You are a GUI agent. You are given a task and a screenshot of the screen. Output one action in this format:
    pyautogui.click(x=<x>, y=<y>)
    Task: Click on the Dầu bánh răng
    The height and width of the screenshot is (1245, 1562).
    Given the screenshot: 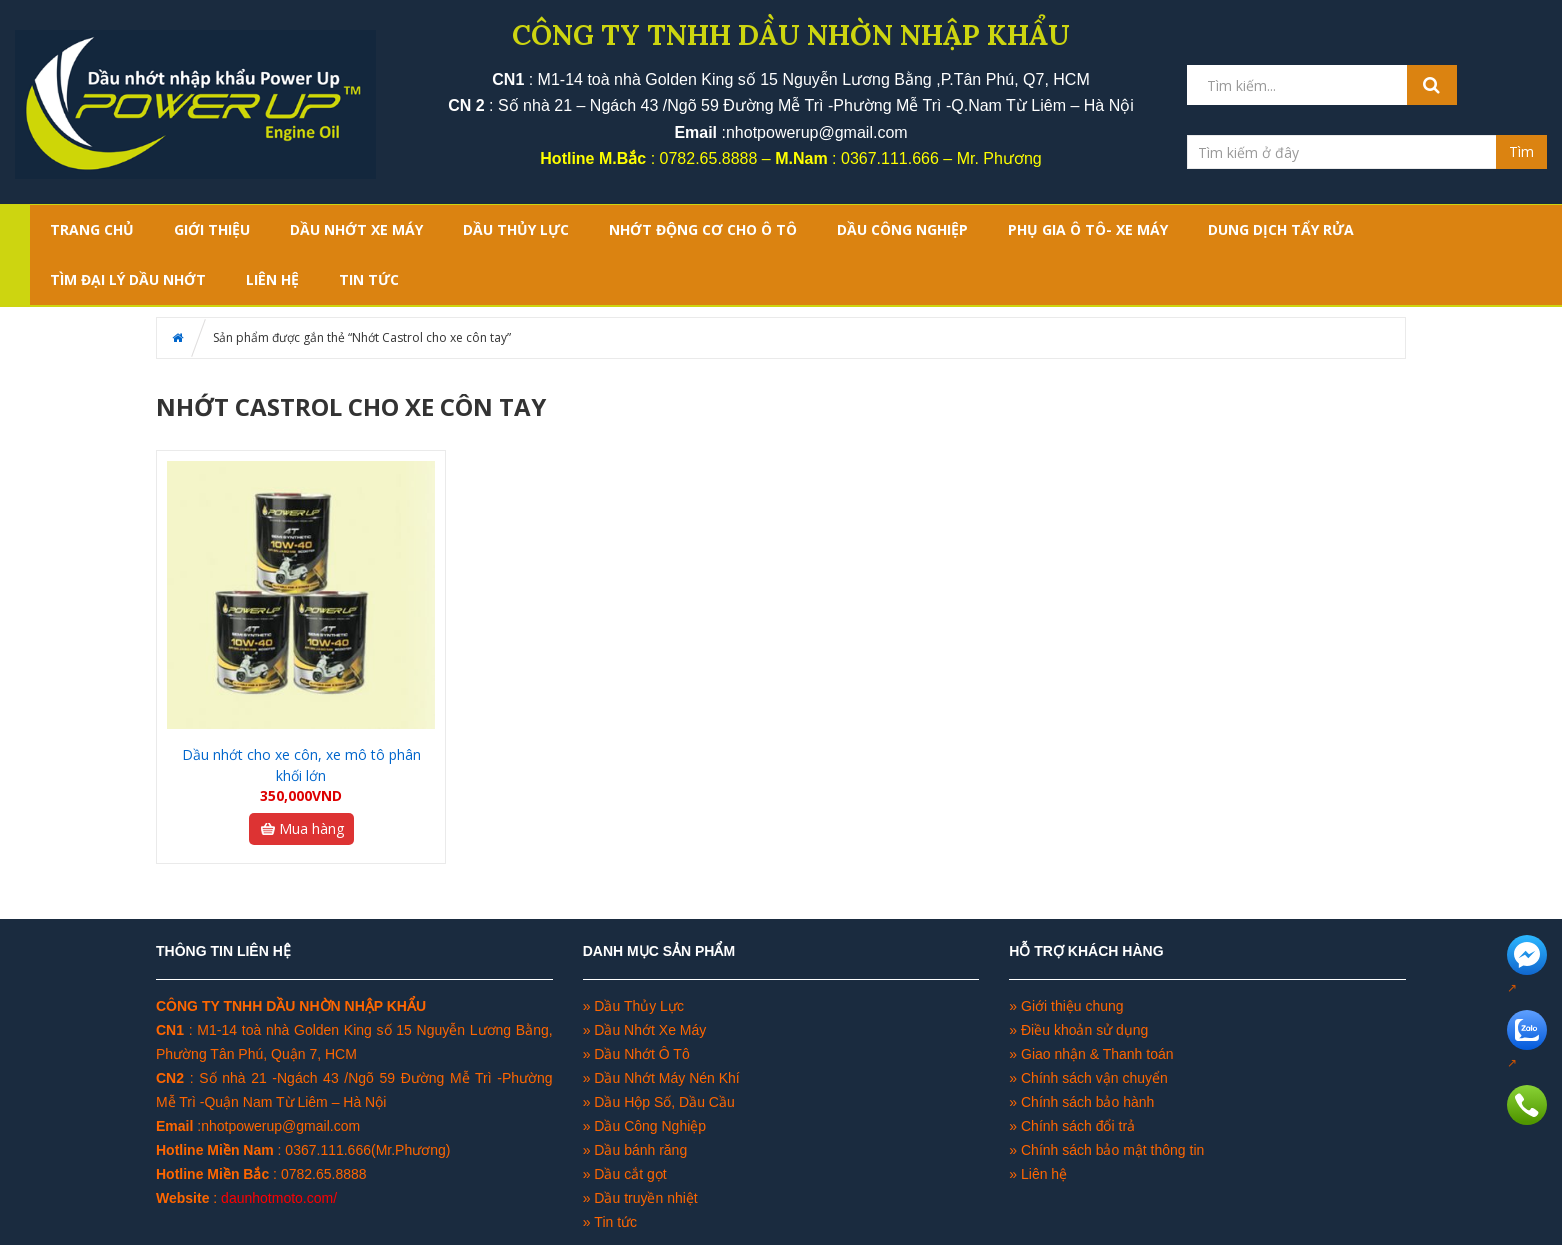 What is the action you would take?
    pyautogui.click(x=640, y=1150)
    